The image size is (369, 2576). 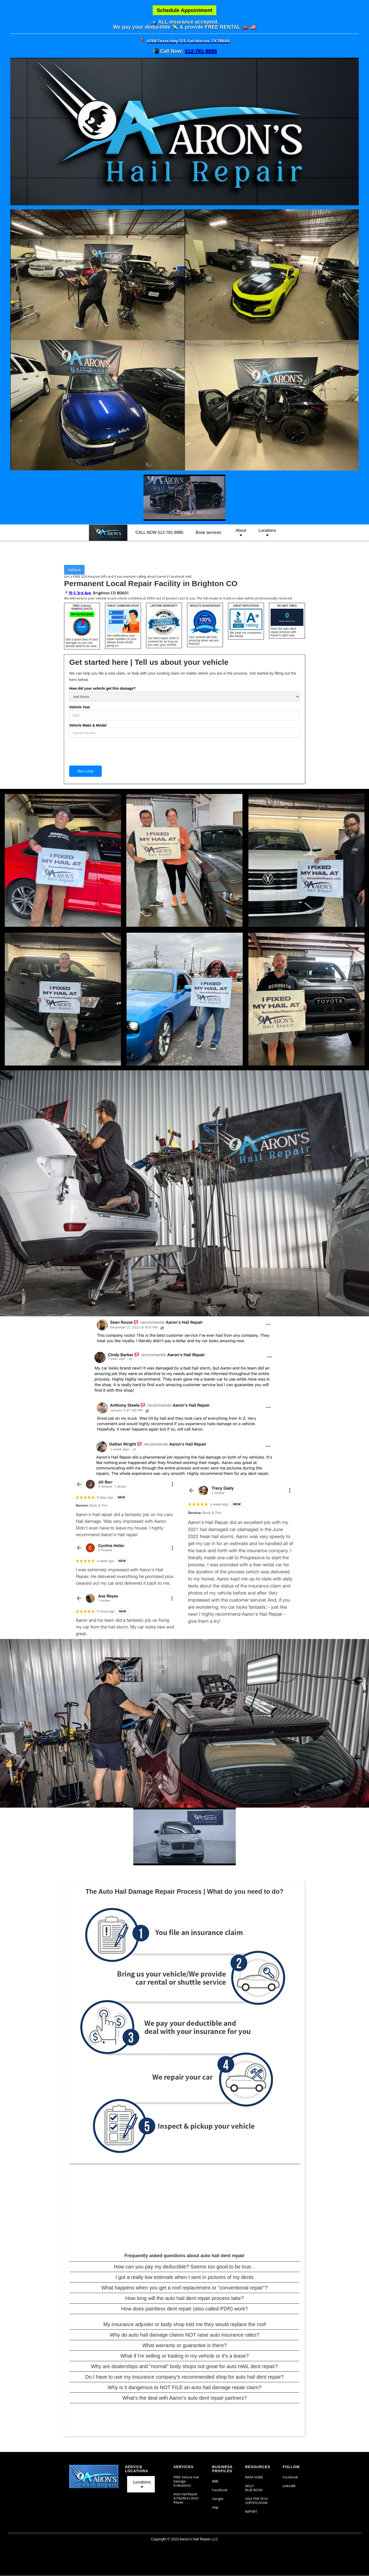 What do you see at coordinates (185, 2498) in the screenshot?
I see `Auto Hail Repair & Paintless Dent Repair` at bounding box center [185, 2498].